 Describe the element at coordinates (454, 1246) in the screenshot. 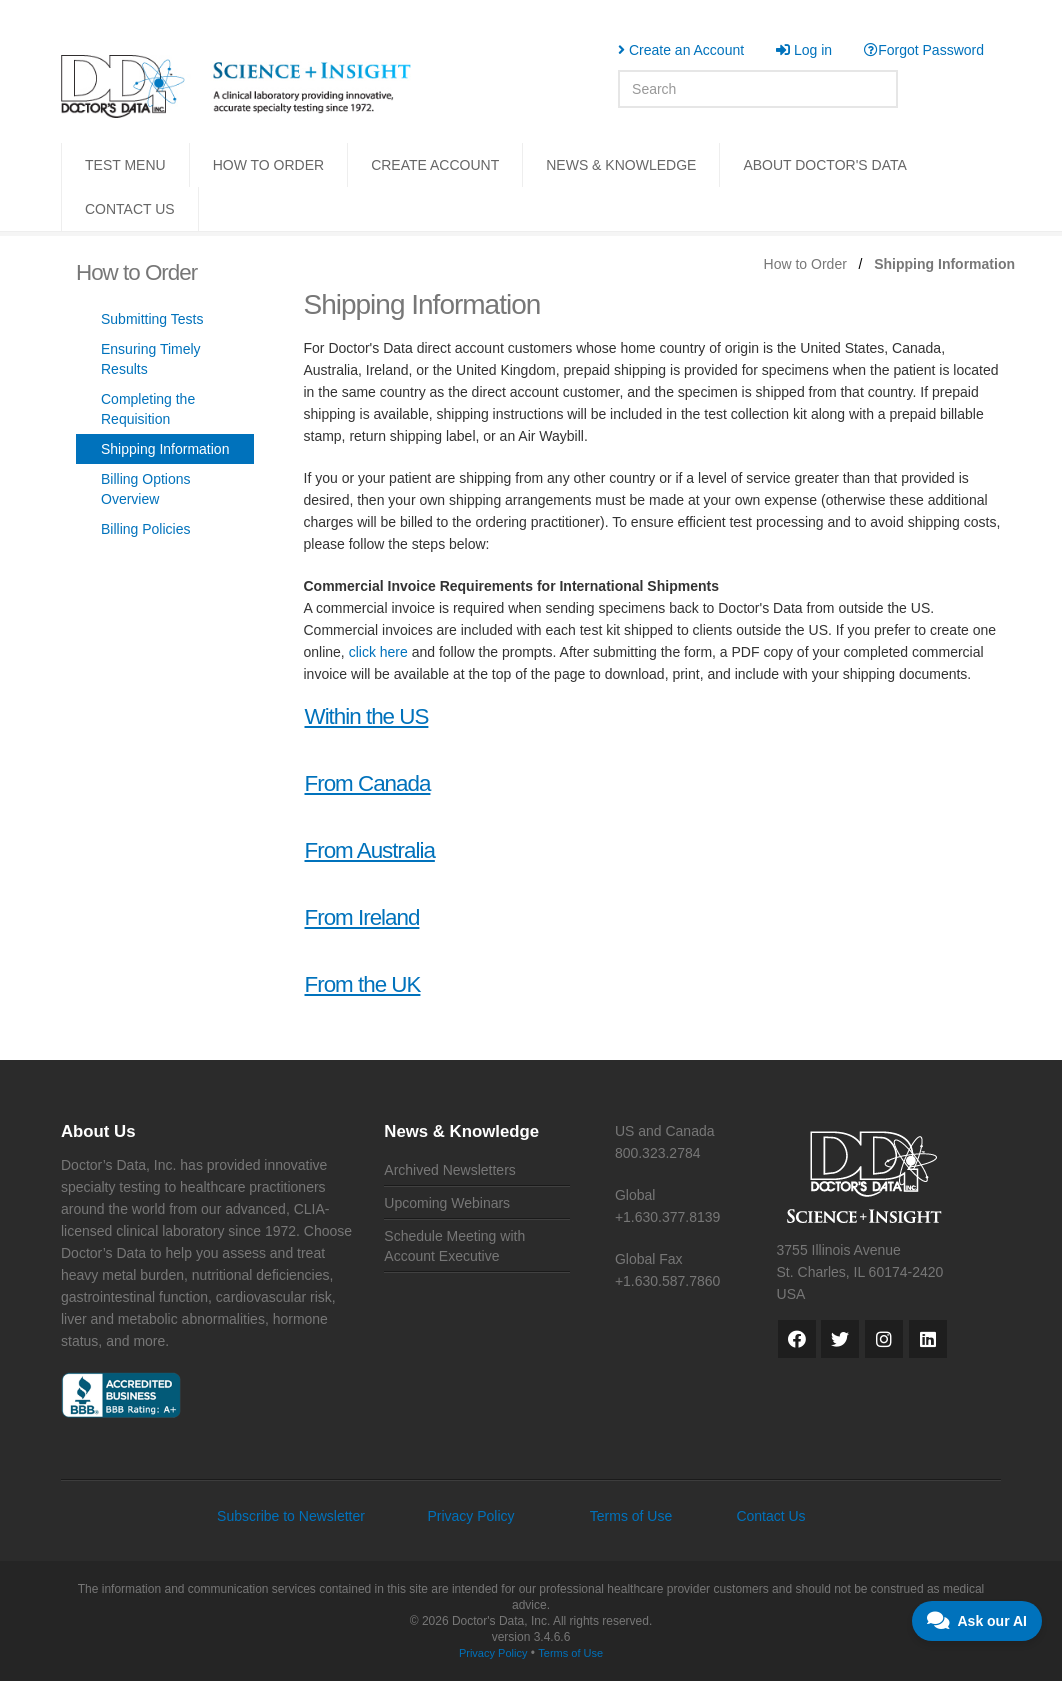

I see `Schedule Meeting with Account Executive` at that location.